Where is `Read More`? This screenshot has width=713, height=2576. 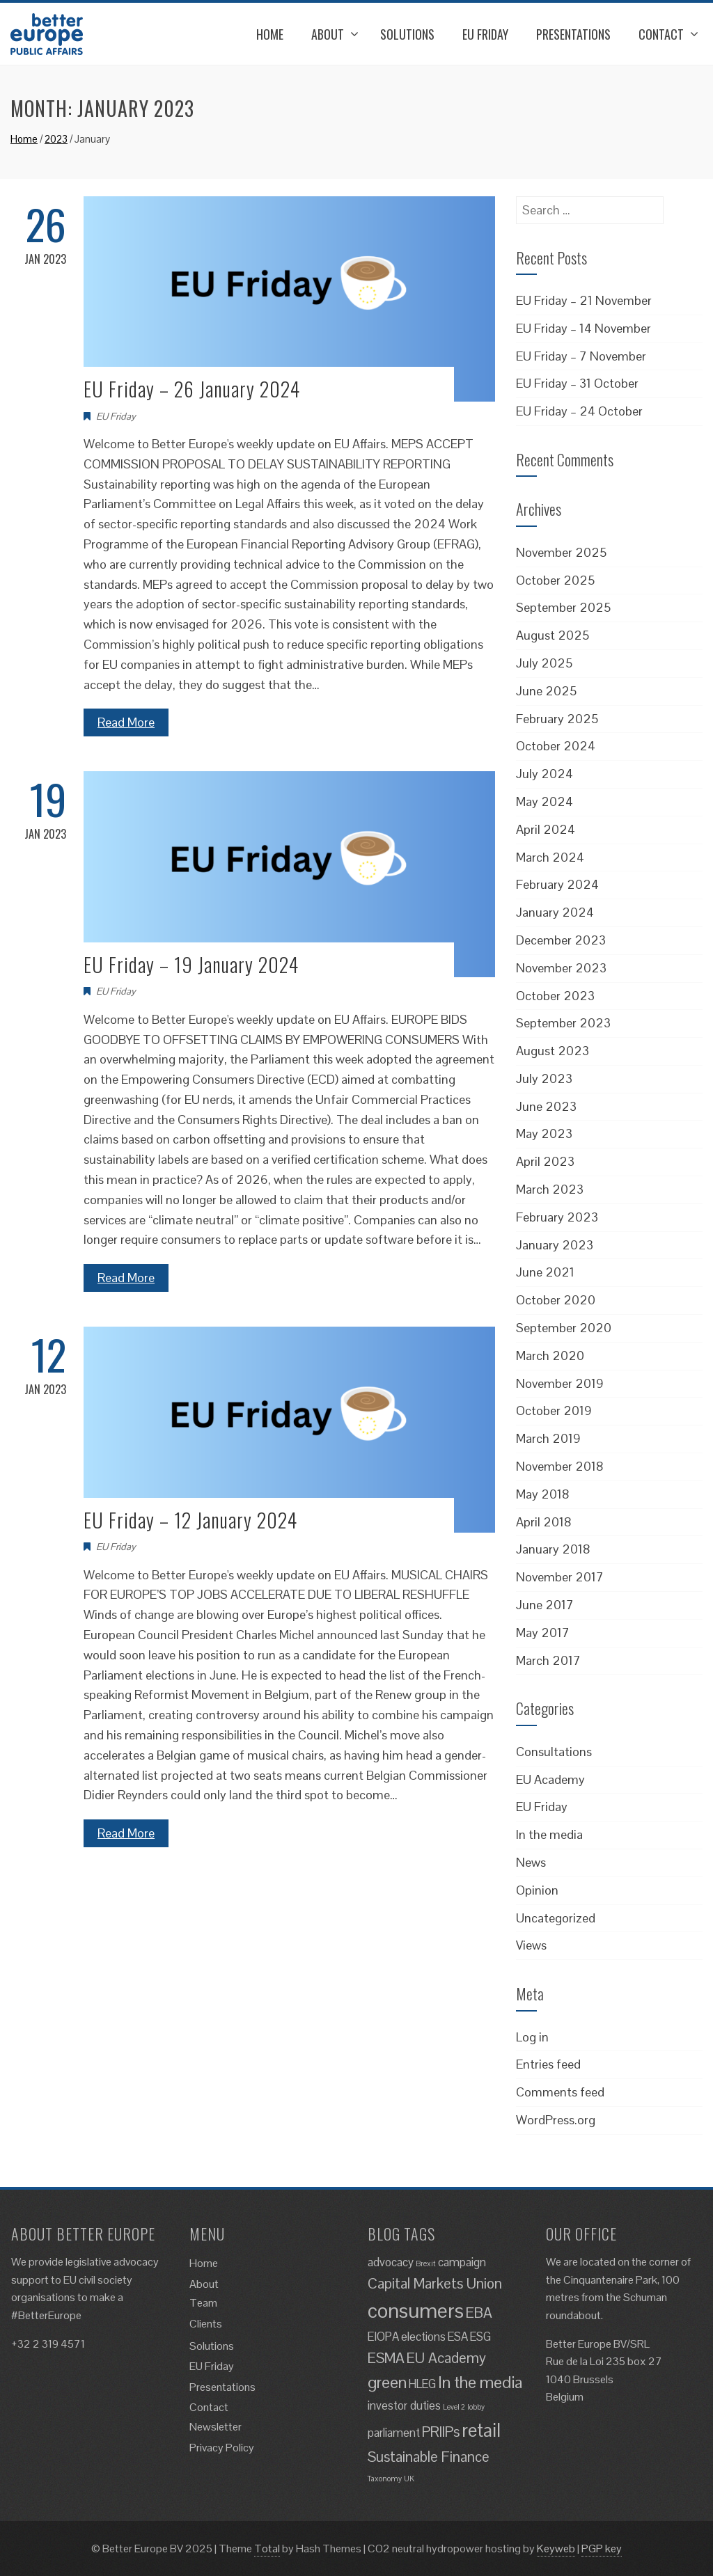 Read More is located at coordinates (126, 722).